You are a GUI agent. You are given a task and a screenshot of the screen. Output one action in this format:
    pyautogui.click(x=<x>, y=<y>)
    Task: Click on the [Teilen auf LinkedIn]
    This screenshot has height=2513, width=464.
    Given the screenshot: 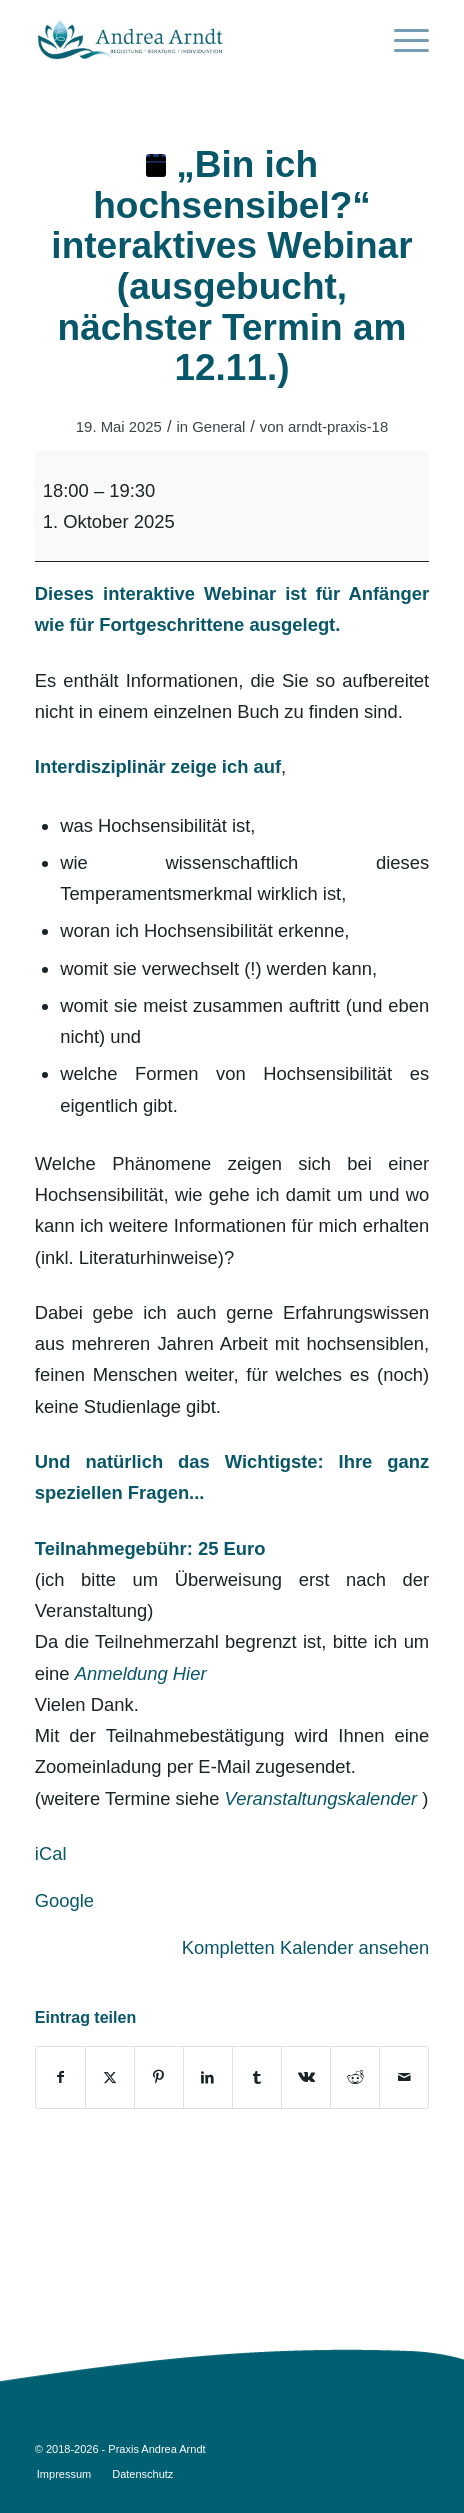 What is the action you would take?
    pyautogui.click(x=208, y=2077)
    